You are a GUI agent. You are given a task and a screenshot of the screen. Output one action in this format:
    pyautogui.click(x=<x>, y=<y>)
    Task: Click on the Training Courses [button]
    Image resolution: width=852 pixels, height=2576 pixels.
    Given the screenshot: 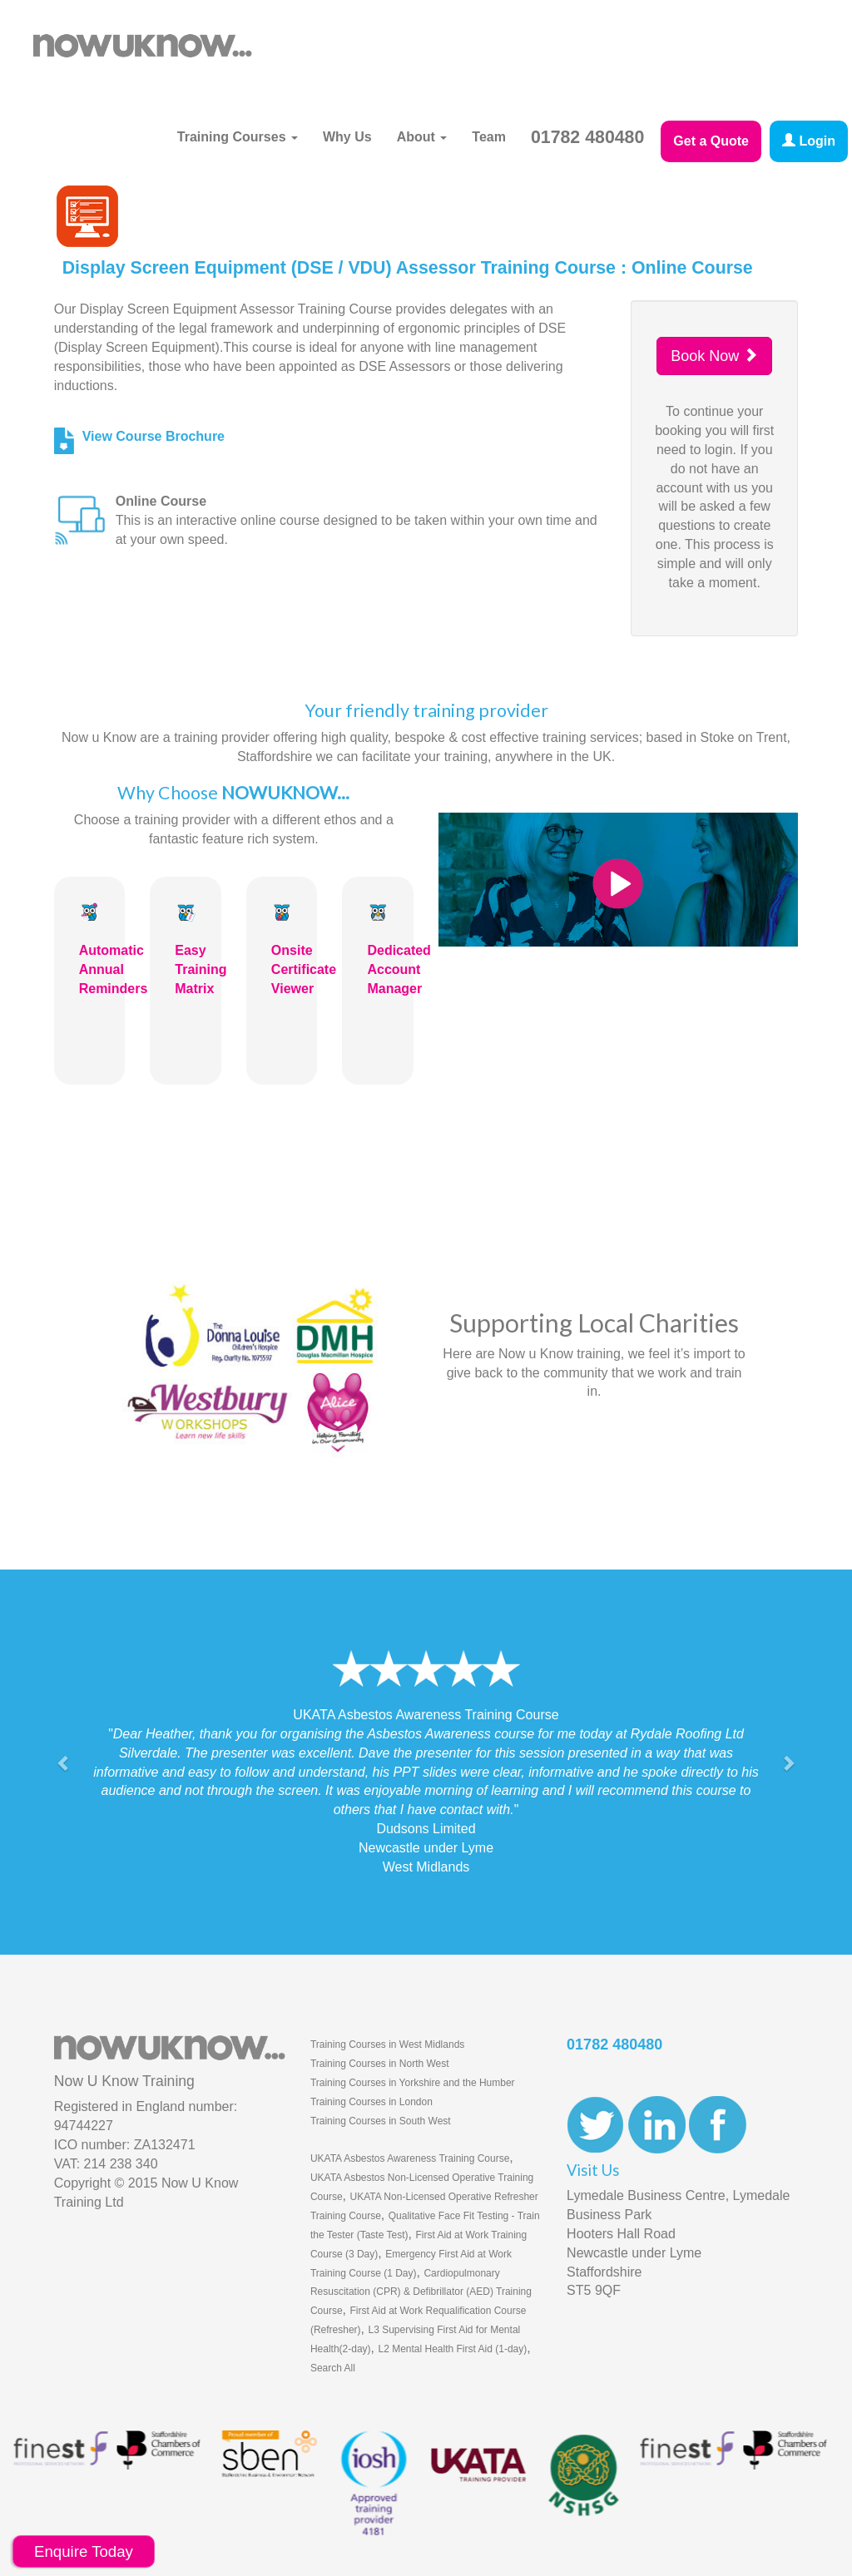 What is the action you would take?
    pyautogui.click(x=237, y=137)
    